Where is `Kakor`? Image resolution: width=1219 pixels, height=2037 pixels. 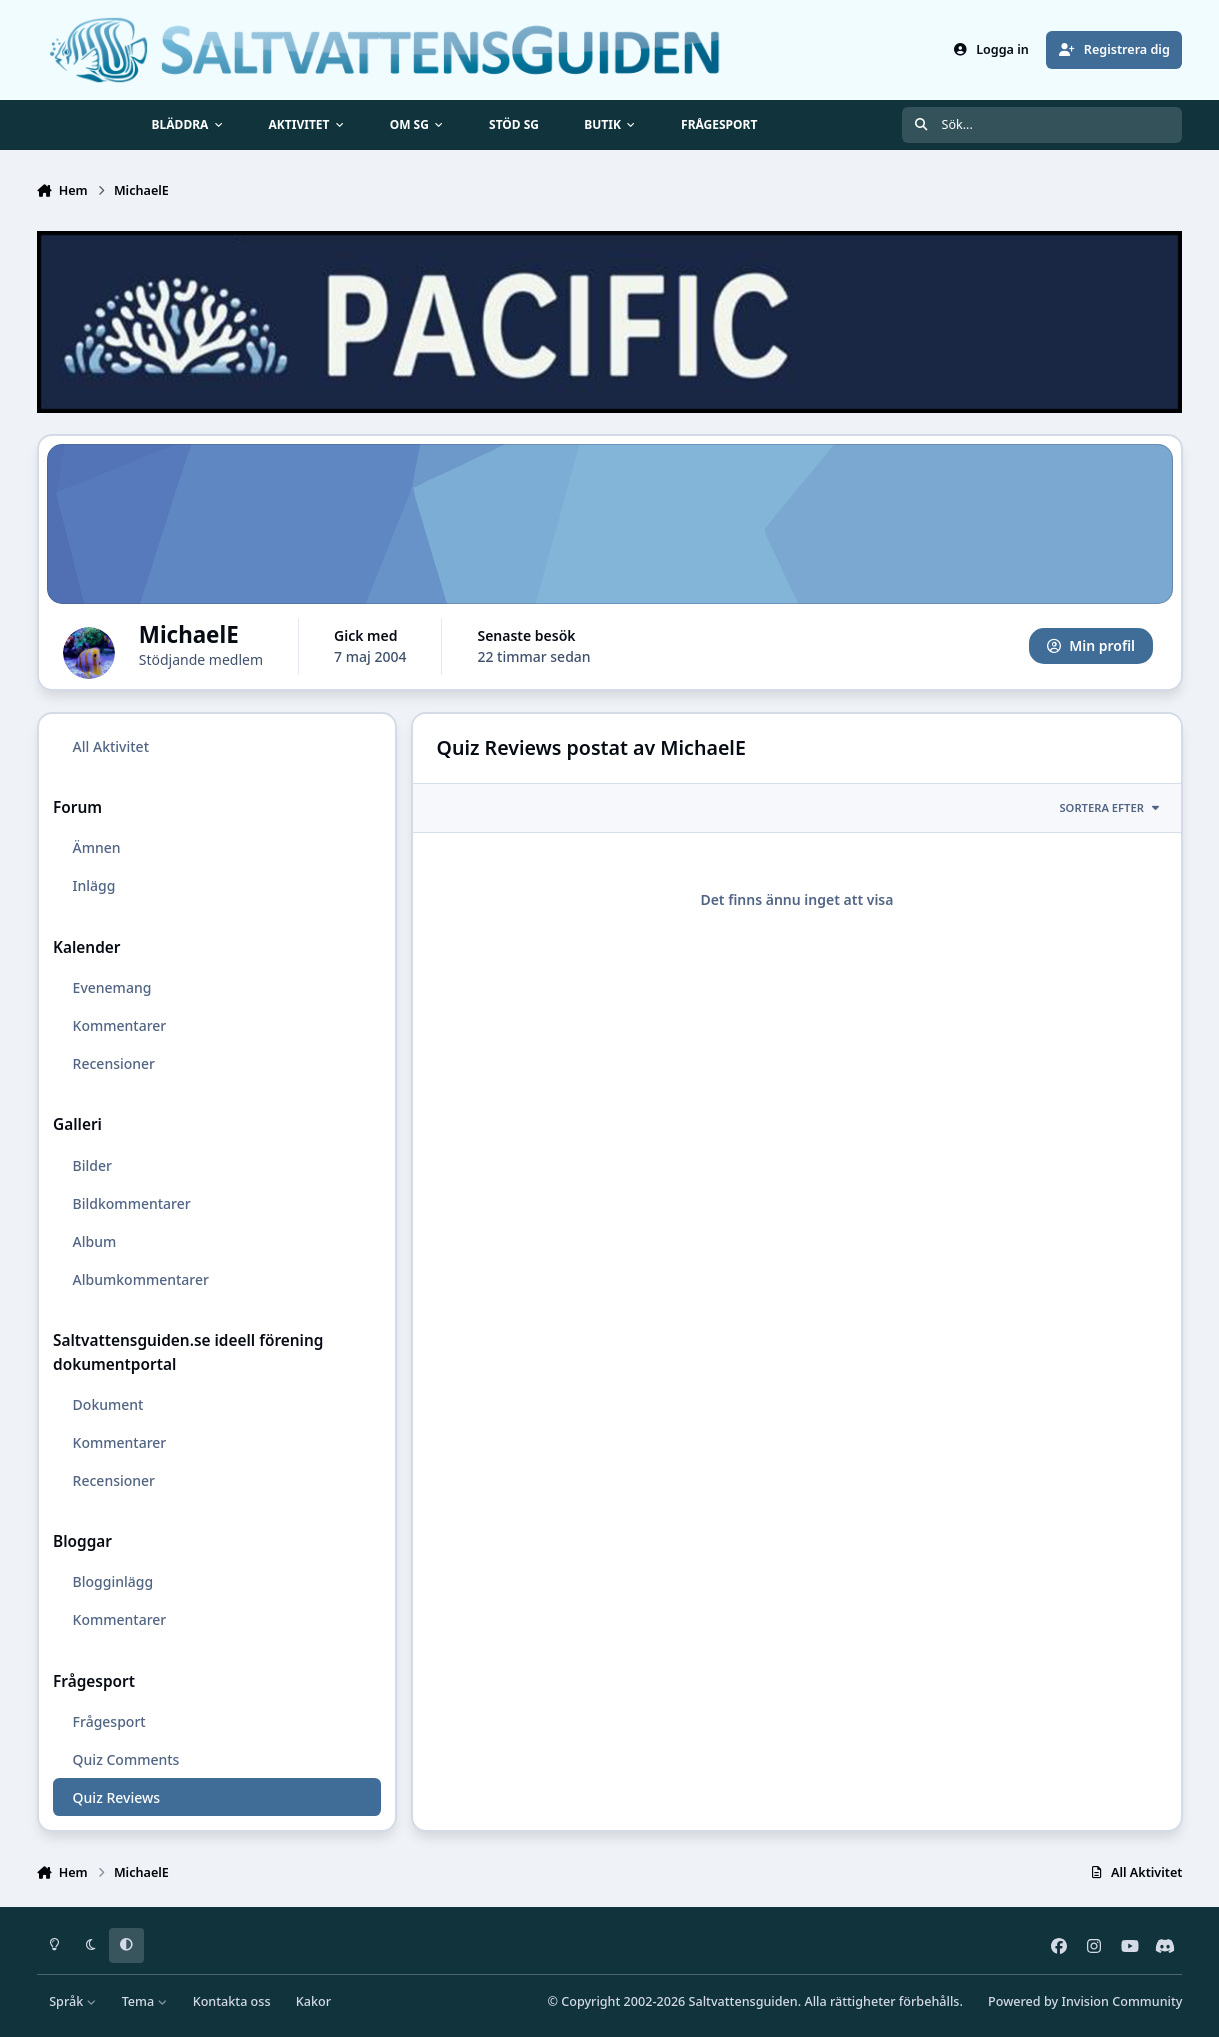
Kakor is located at coordinates (313, 2001).